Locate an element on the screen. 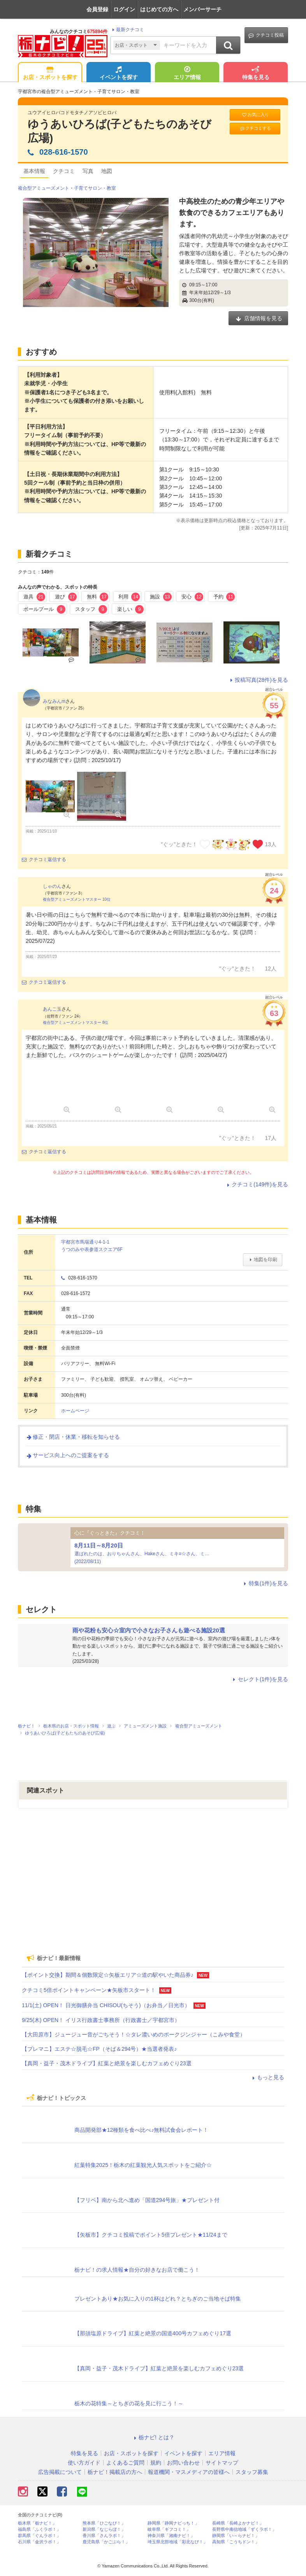 The width and height of the screenshot is (306, 2576). もっと見る is located at coordinates (267, 2077).